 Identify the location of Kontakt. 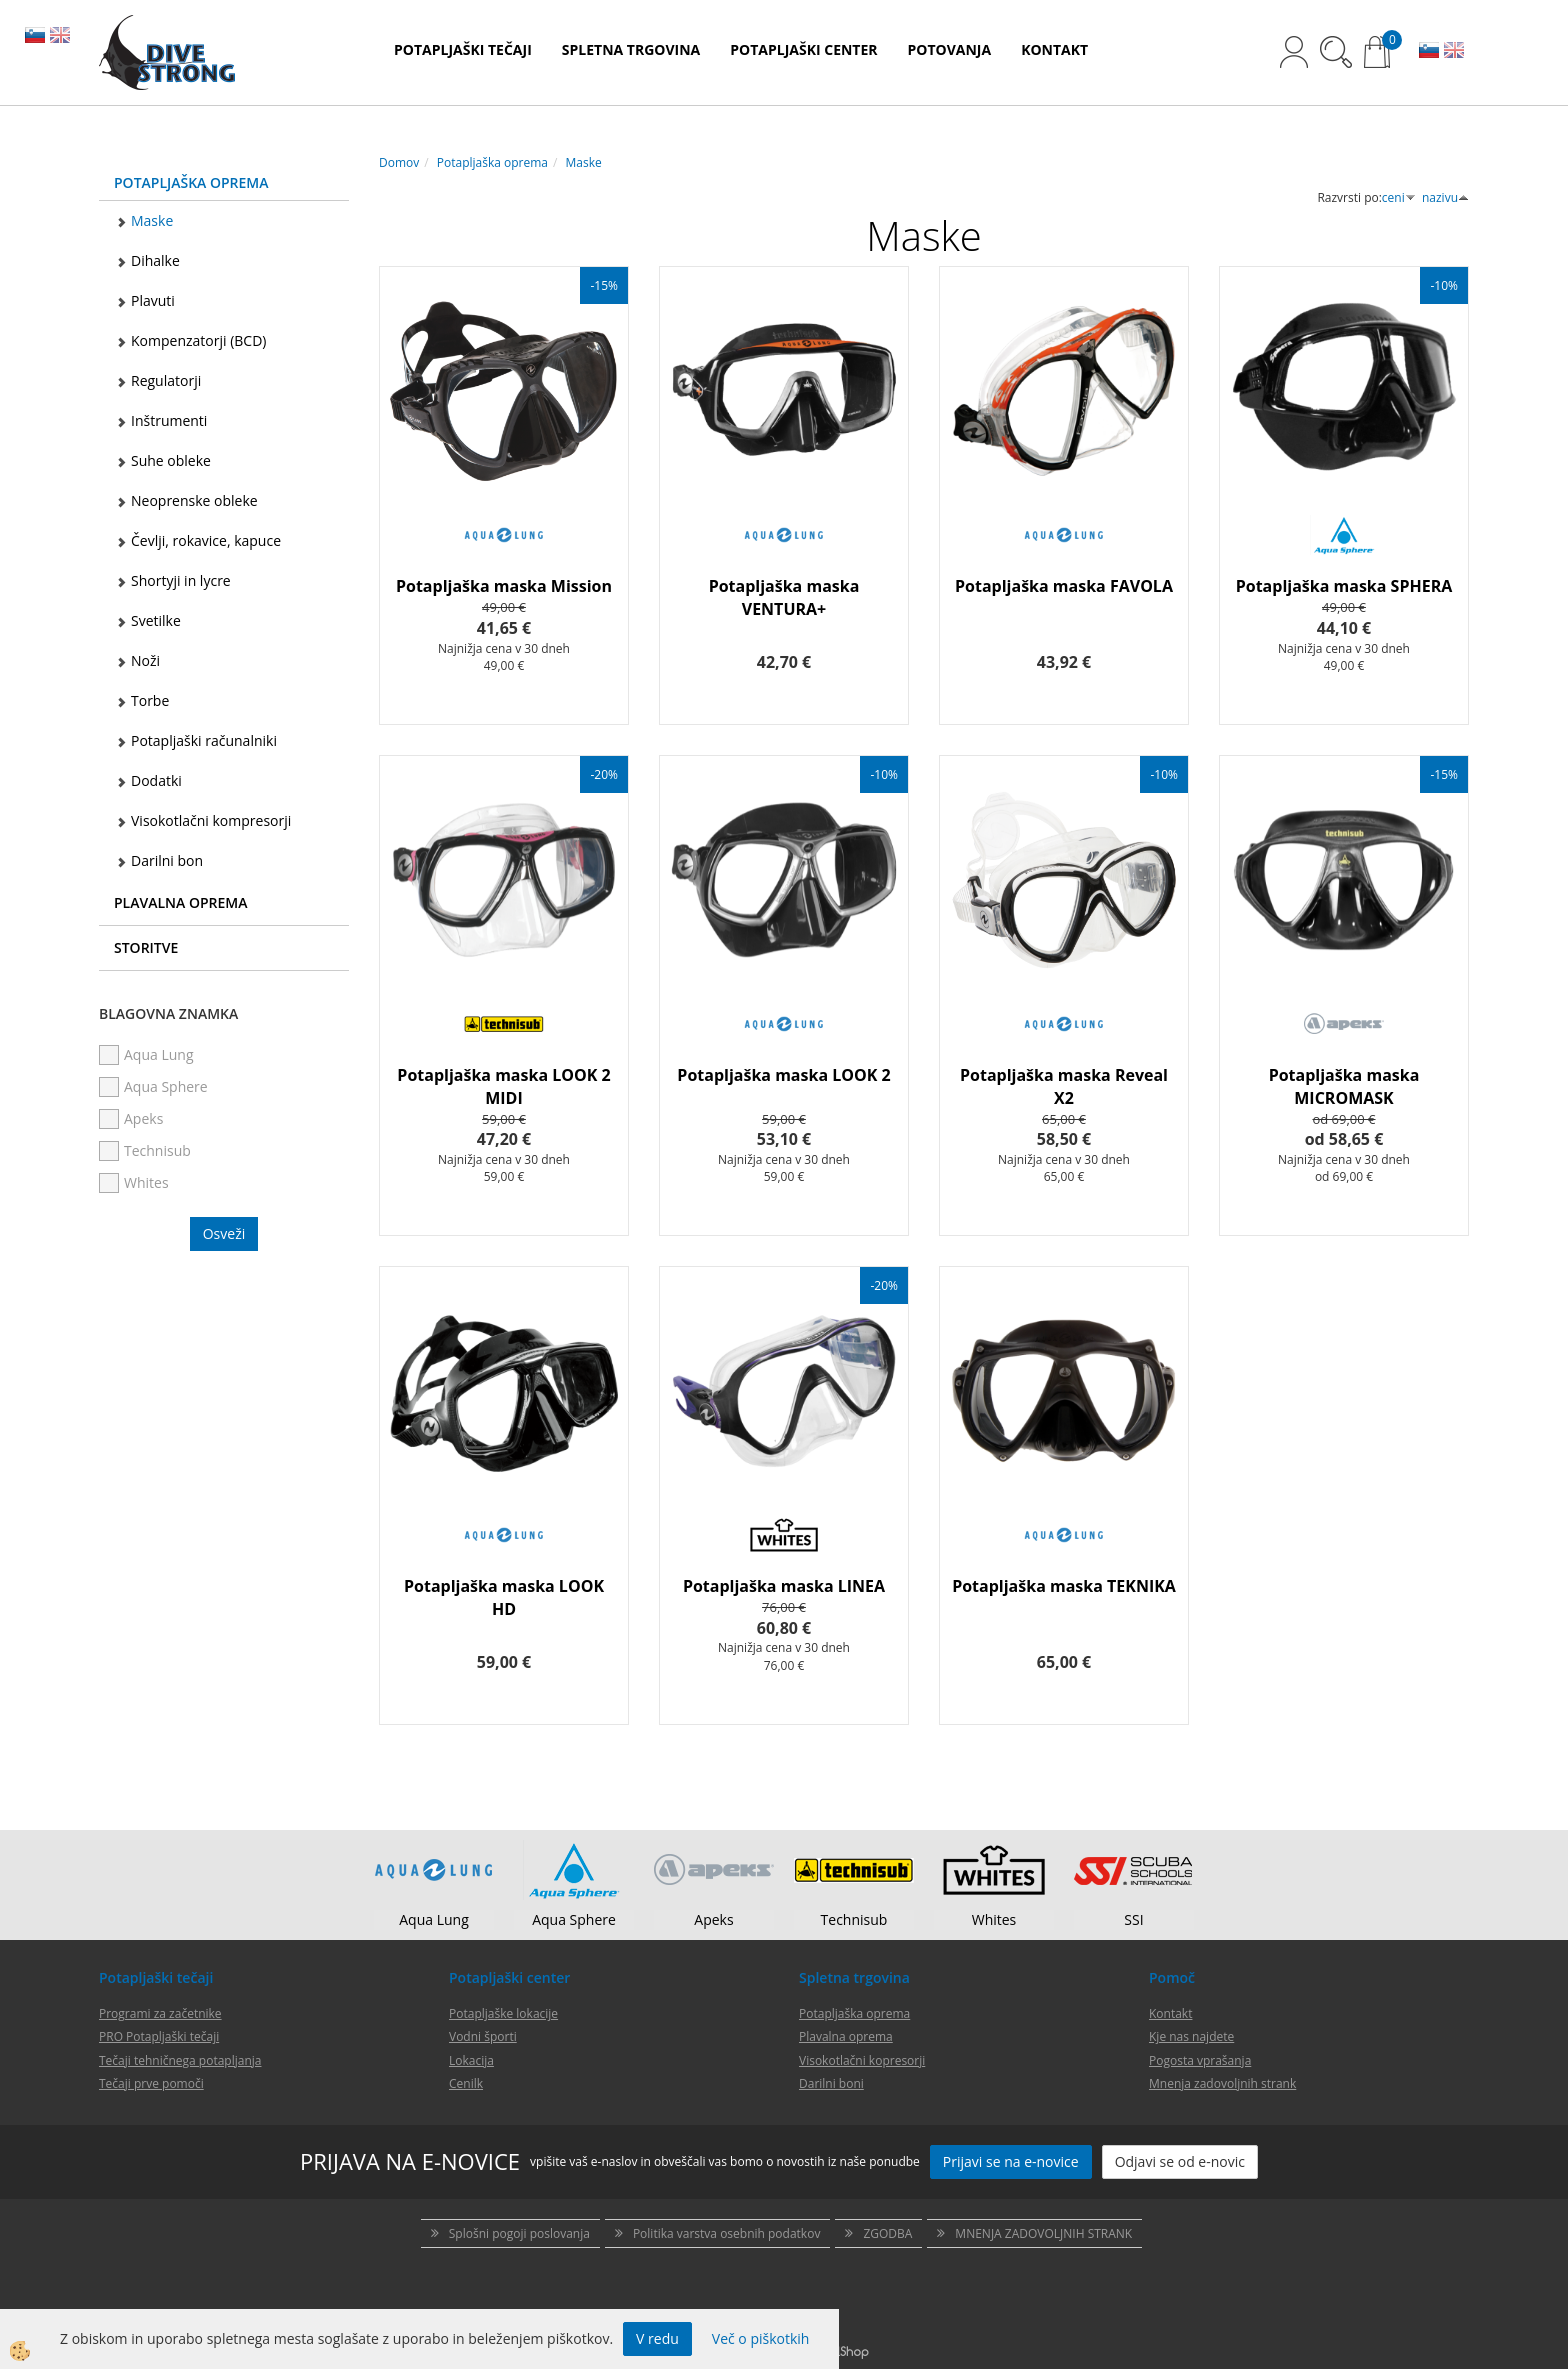
(1170, 2013).